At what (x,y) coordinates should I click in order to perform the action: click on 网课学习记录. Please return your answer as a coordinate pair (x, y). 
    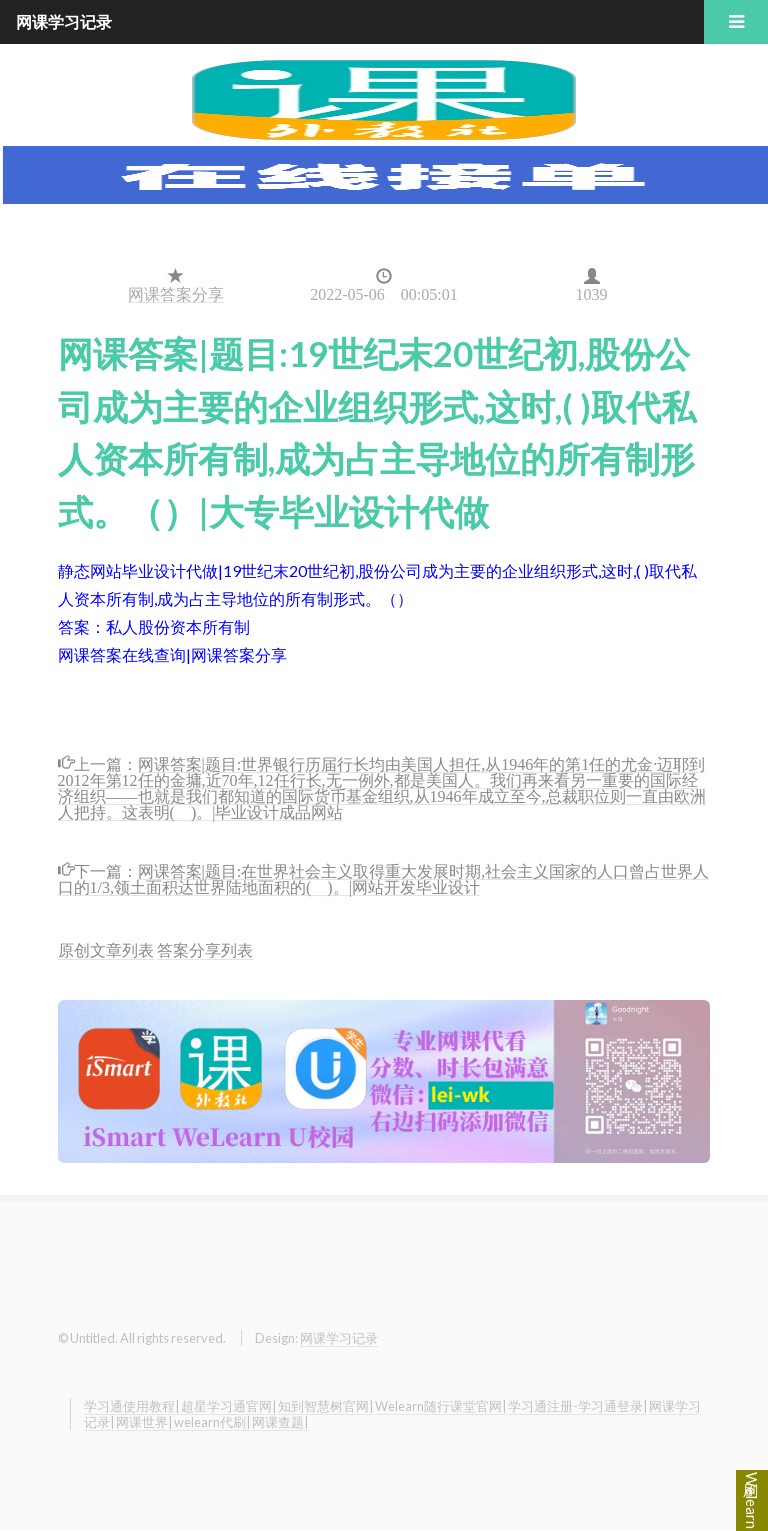
    Looking at the image, I should click on (339, 1338).